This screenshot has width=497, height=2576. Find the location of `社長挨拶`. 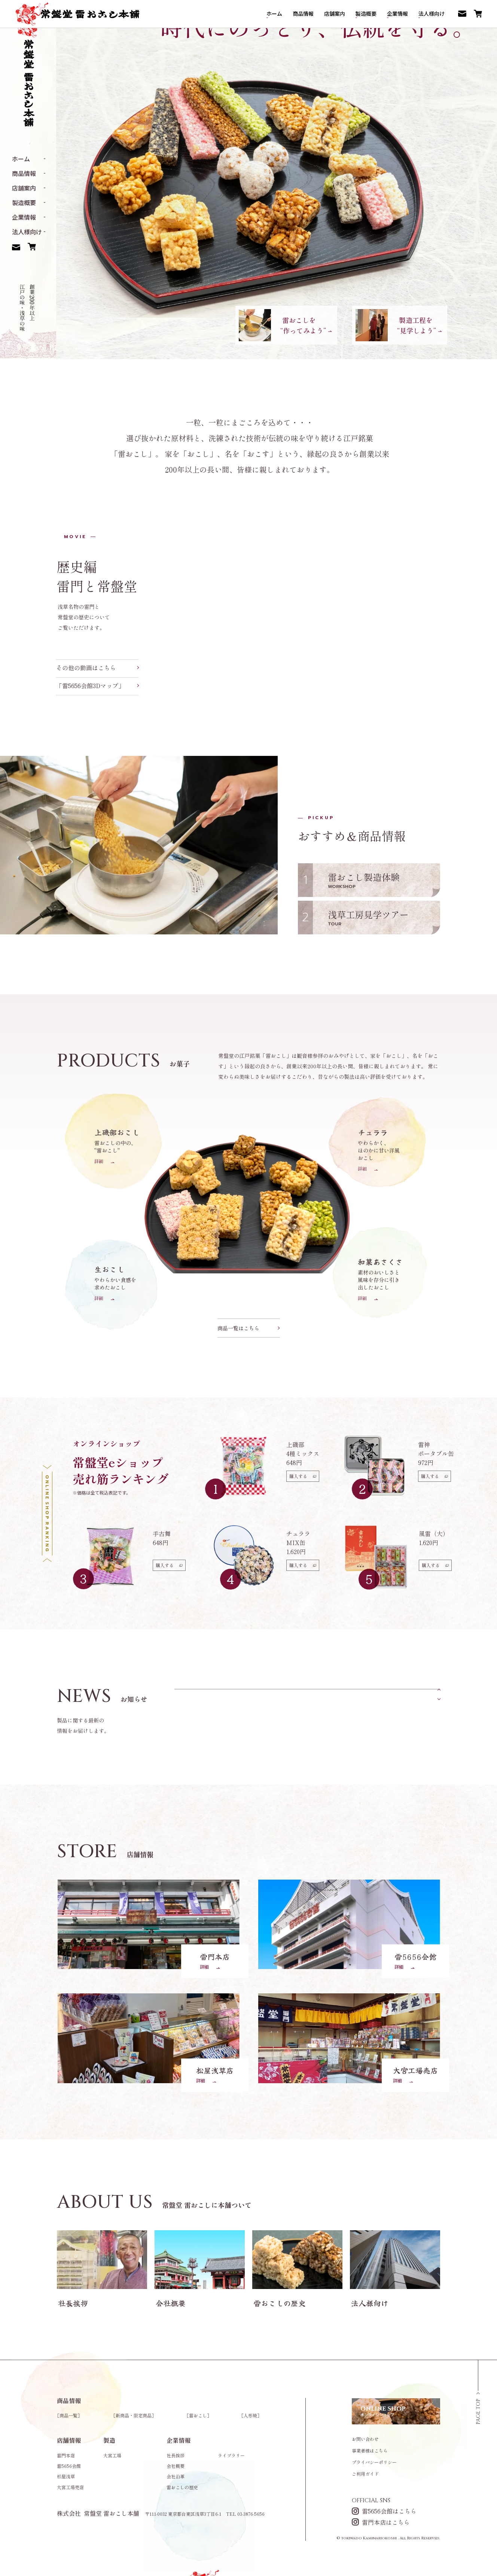

社長挨拶 is located at coordinates (176, 2455).